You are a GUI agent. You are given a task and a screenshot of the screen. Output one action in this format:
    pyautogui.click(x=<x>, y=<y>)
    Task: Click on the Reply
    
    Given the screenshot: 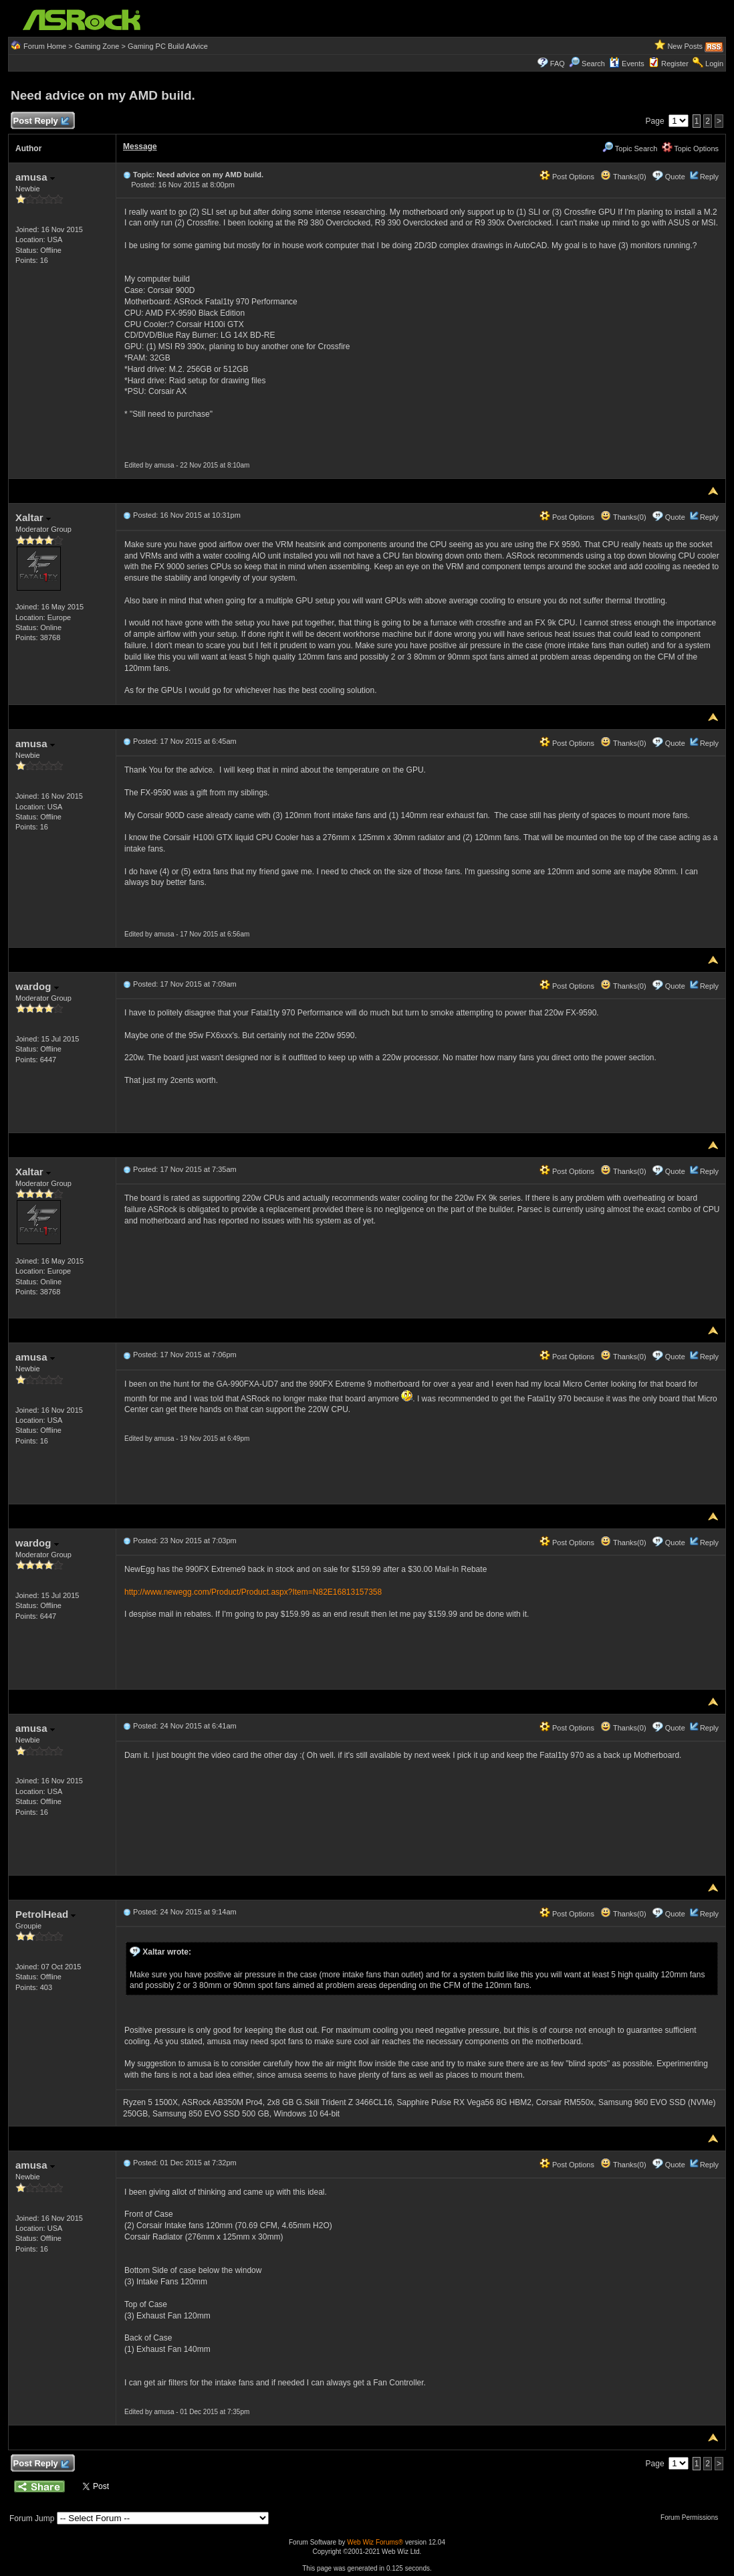 What is the action you would take?
    pyautogui.click(x=709, y=177)
    